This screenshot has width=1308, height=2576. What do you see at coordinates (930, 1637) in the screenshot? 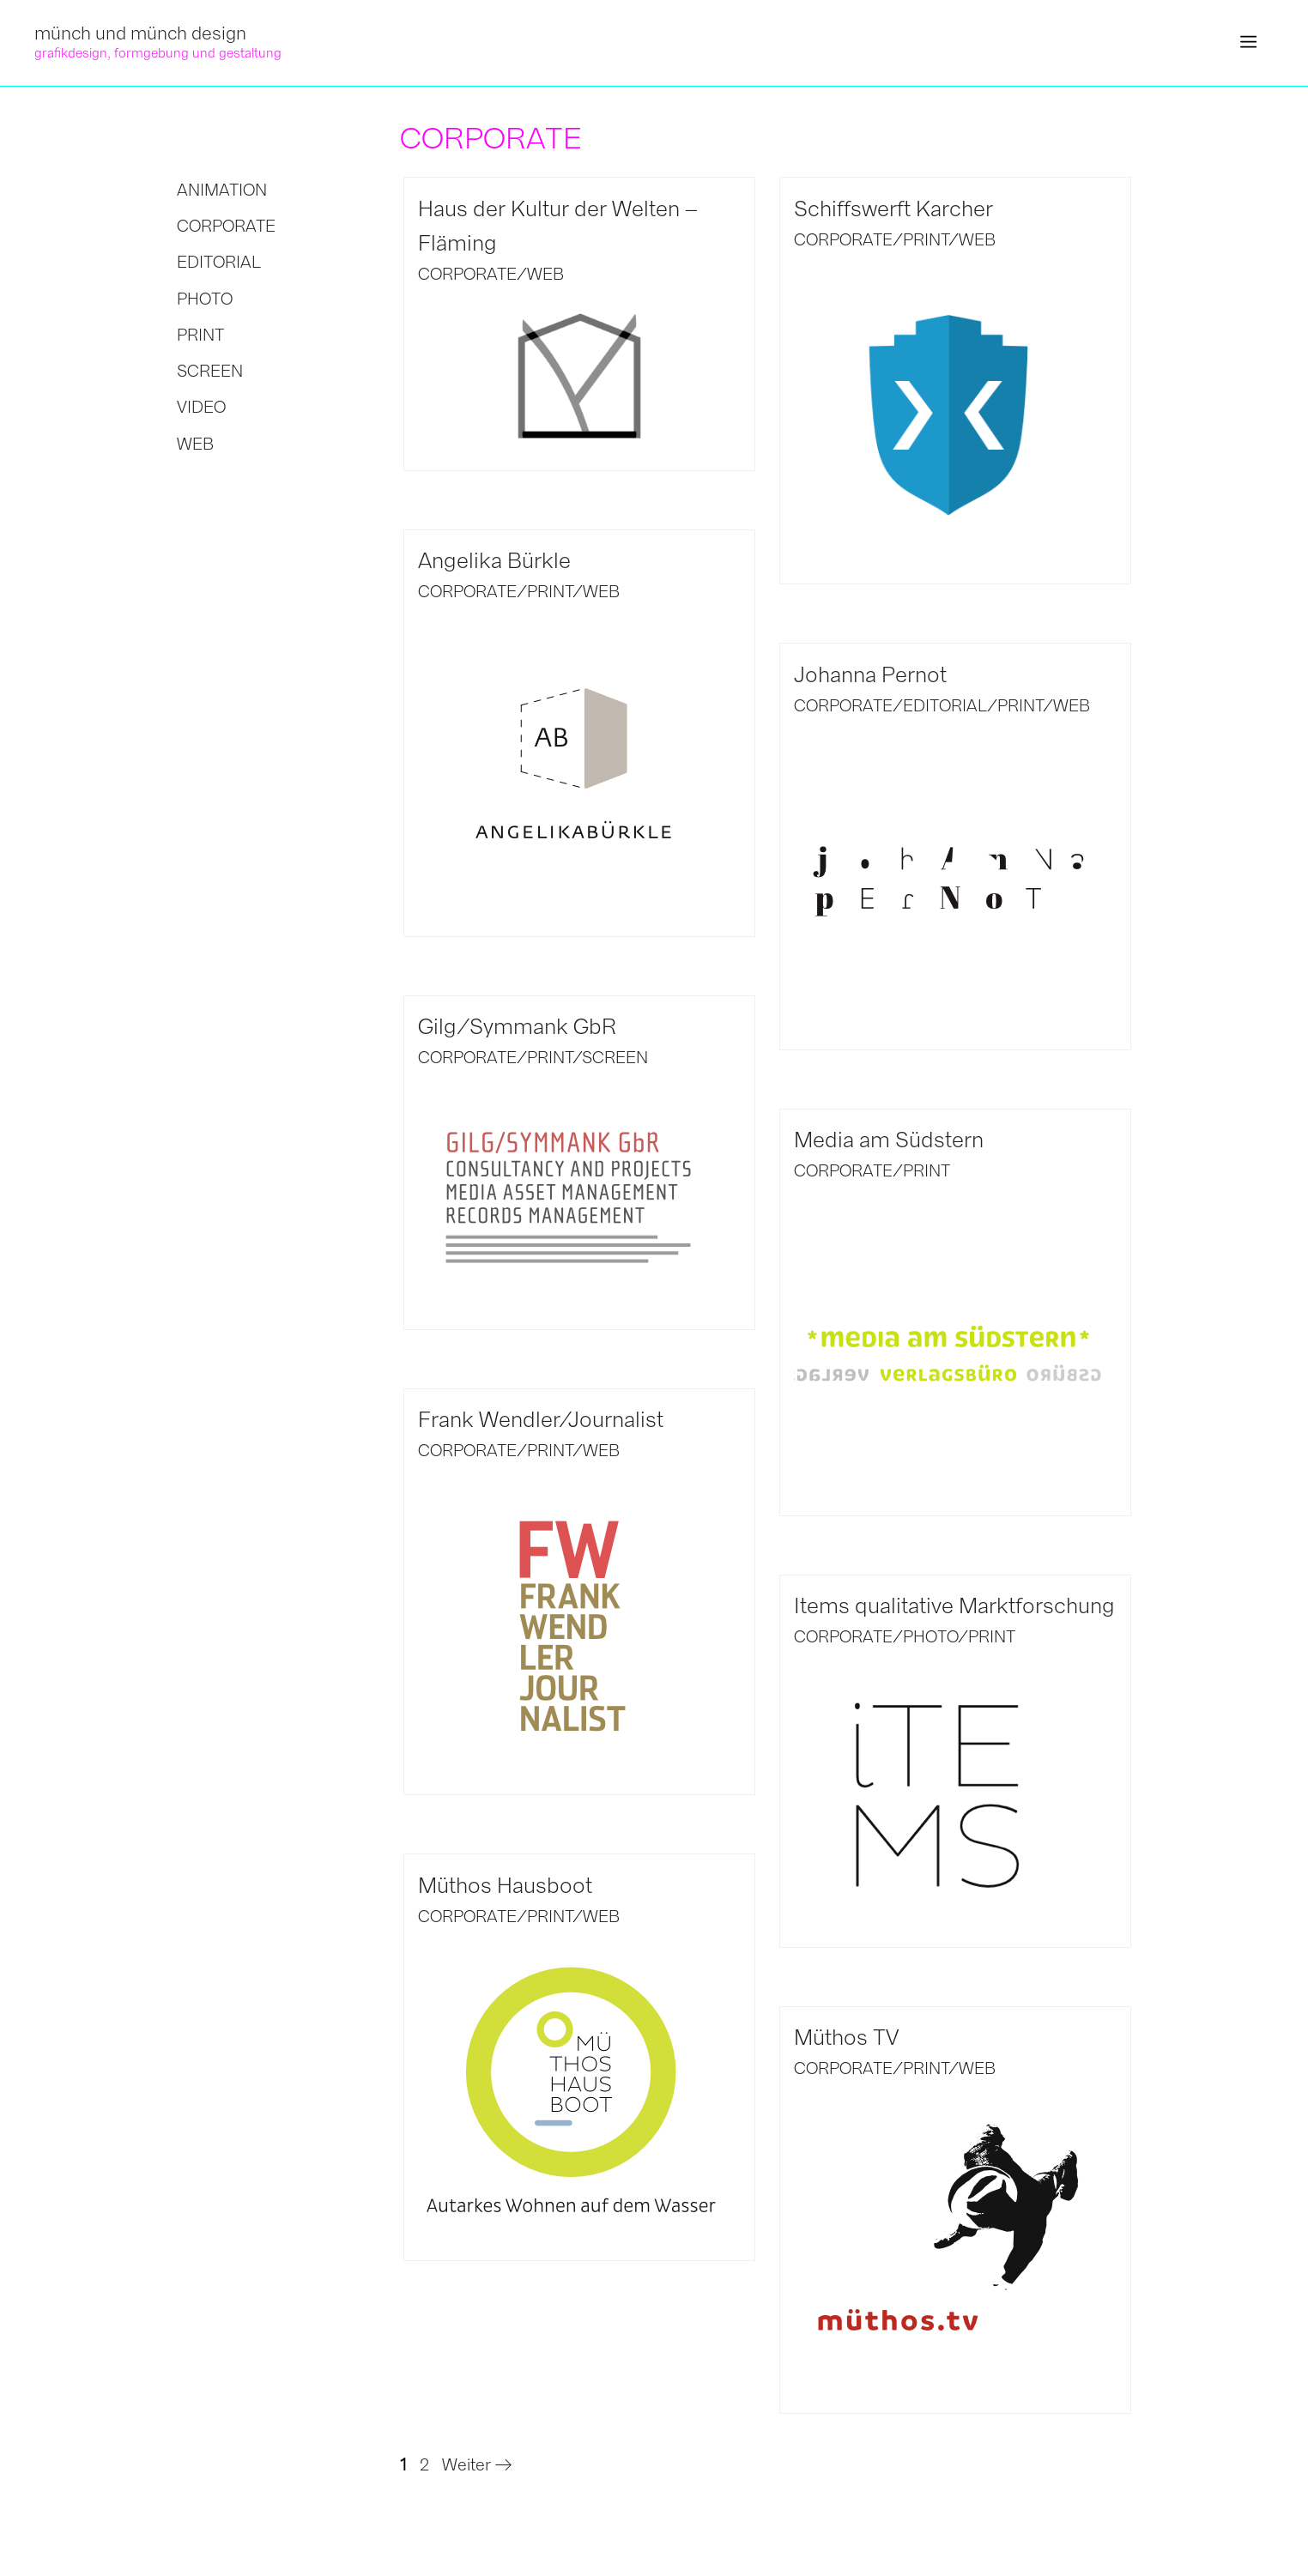
I see `PHOTO` at bounding box center [930, 1637].